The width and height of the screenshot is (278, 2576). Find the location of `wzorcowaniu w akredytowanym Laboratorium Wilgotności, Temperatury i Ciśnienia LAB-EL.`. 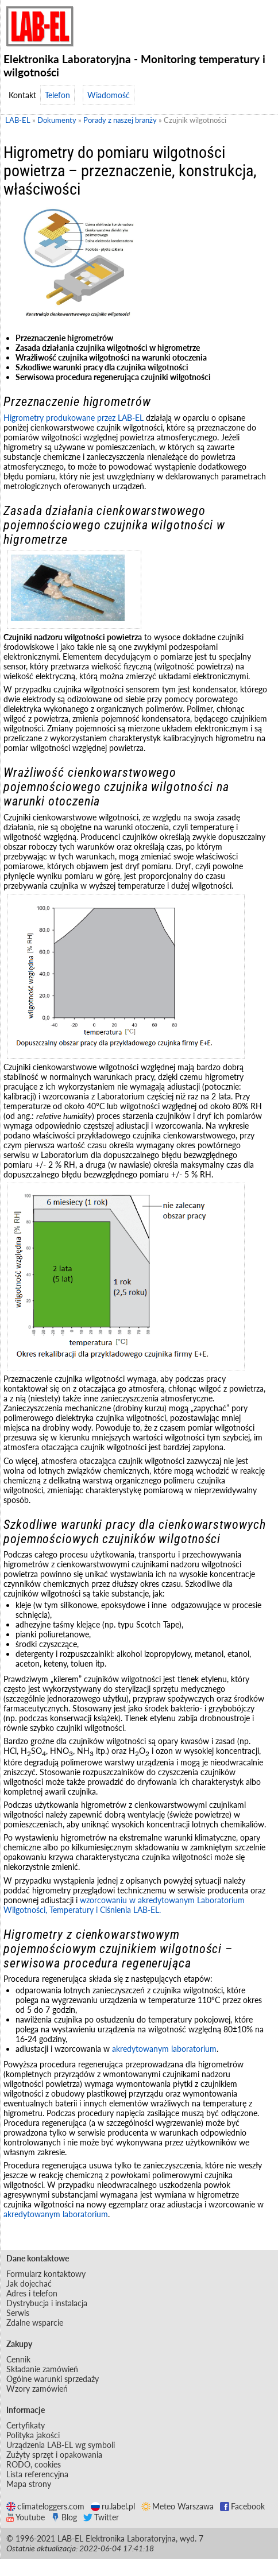

wzorcowaniu w akredytowanym Laboratorium Wilgotności, Temperatury i Ciśnienia LAB-EL. is located at coordinates (124, 1905).